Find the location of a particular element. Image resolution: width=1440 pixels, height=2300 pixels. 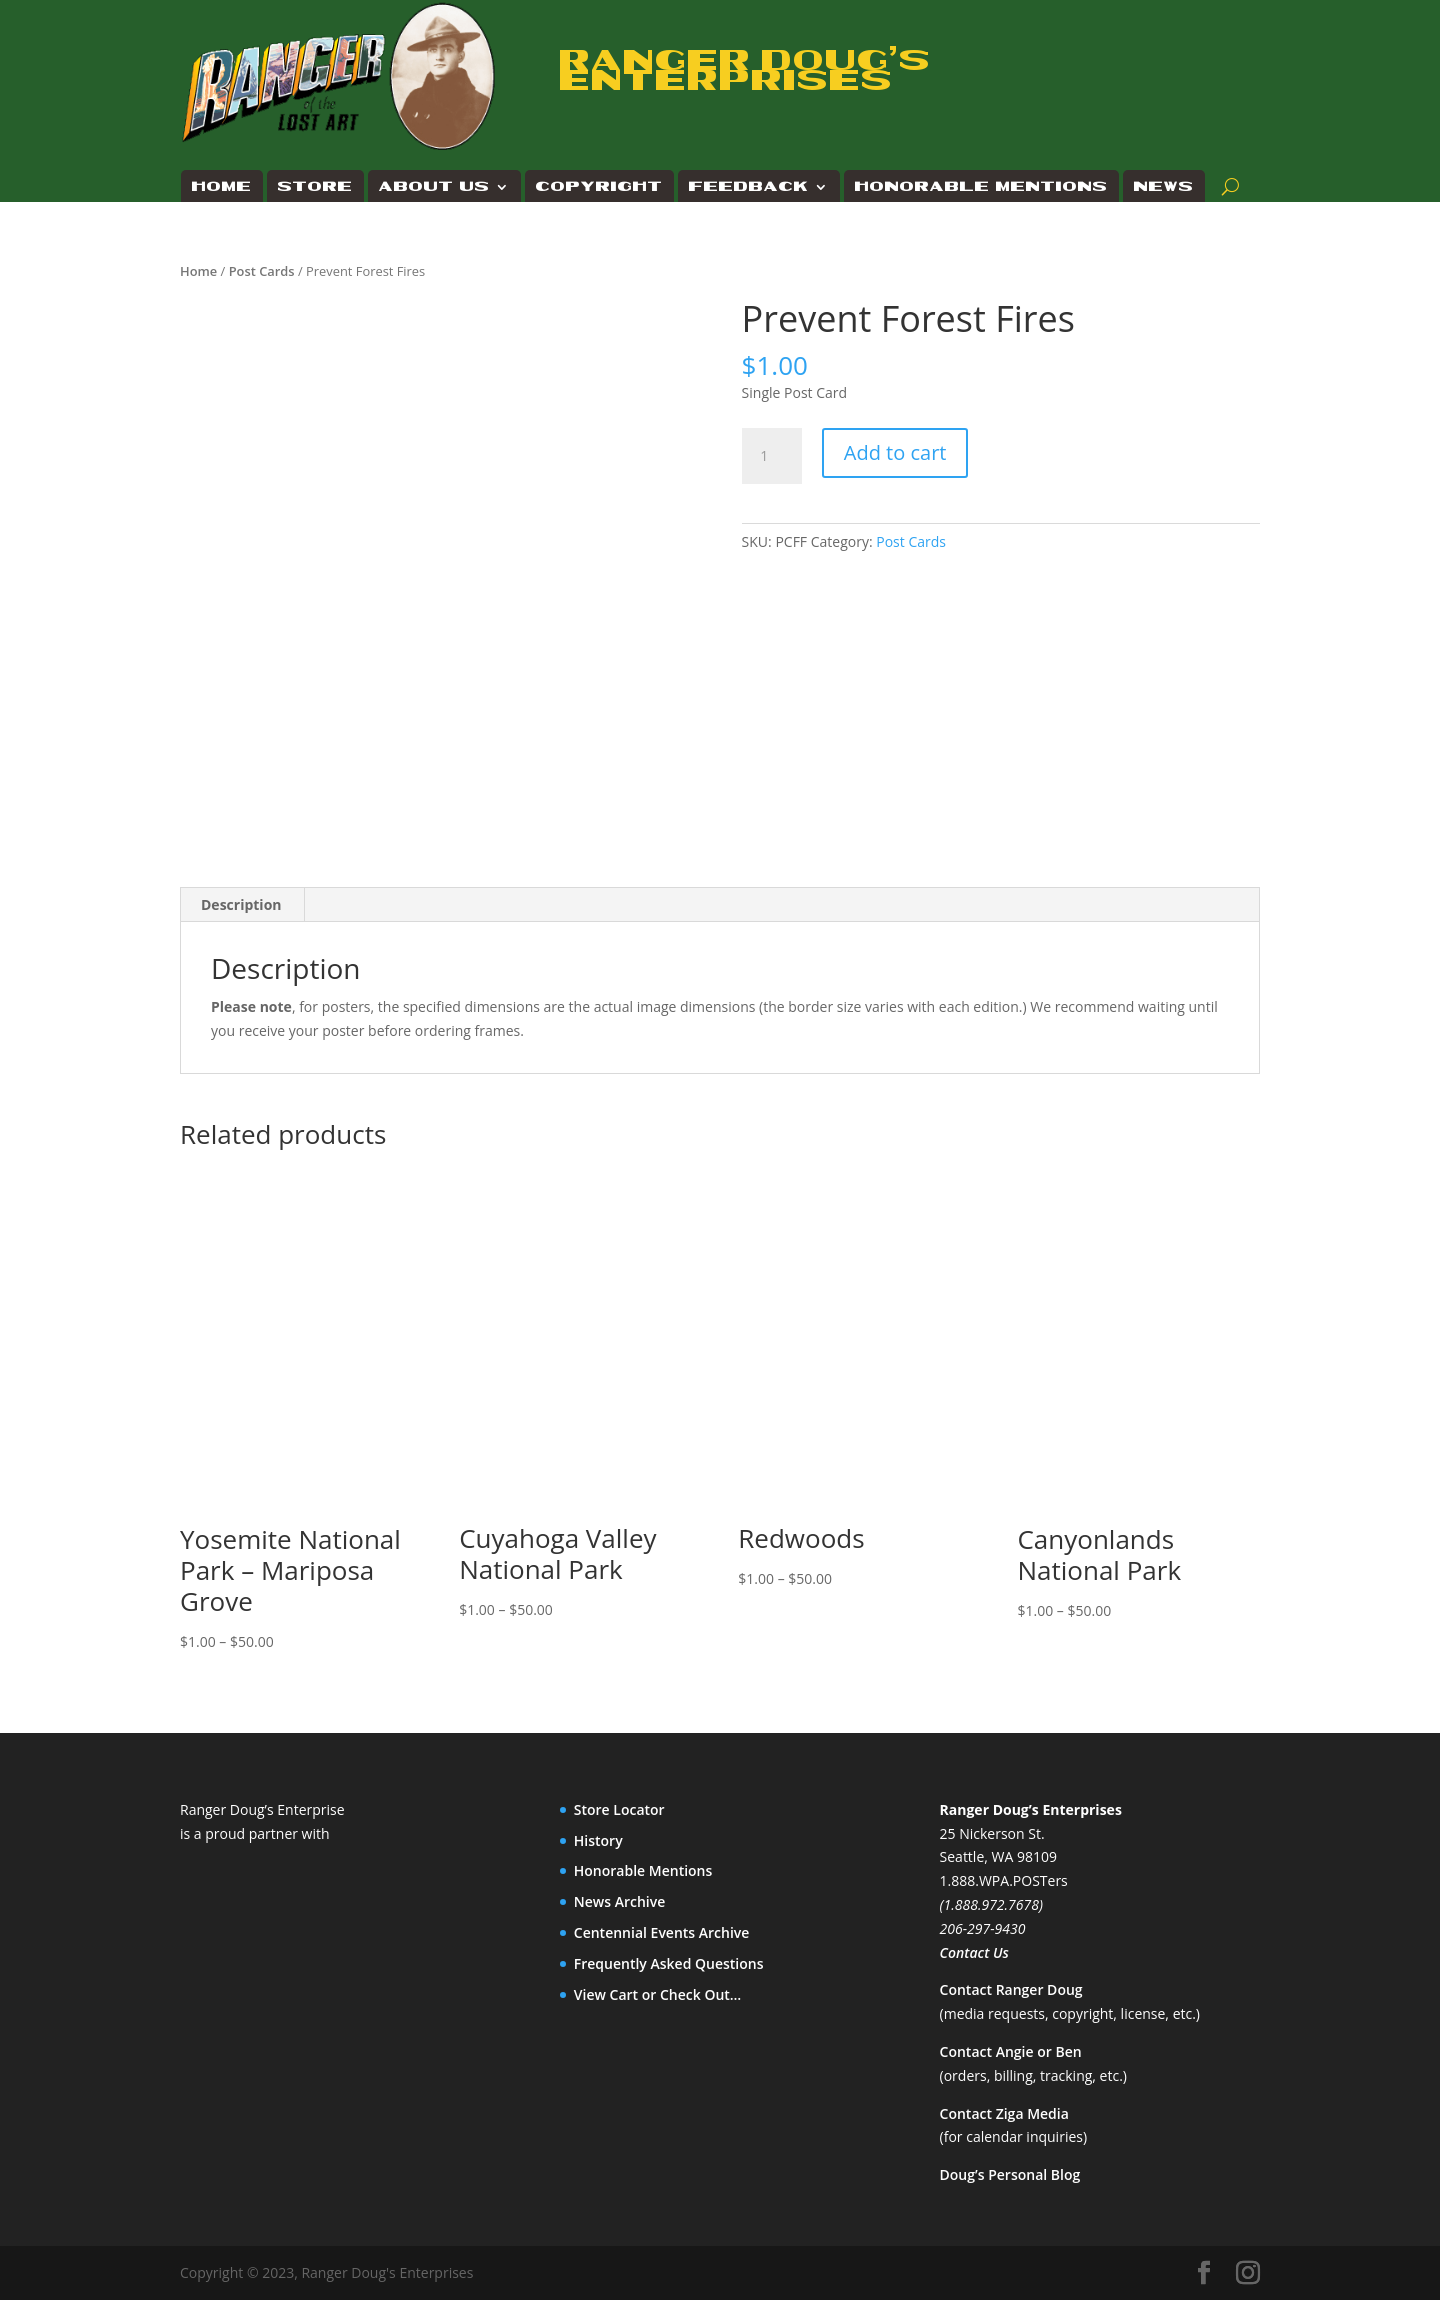

Contact Ziga Media is located at coordinates (1004, 2113).